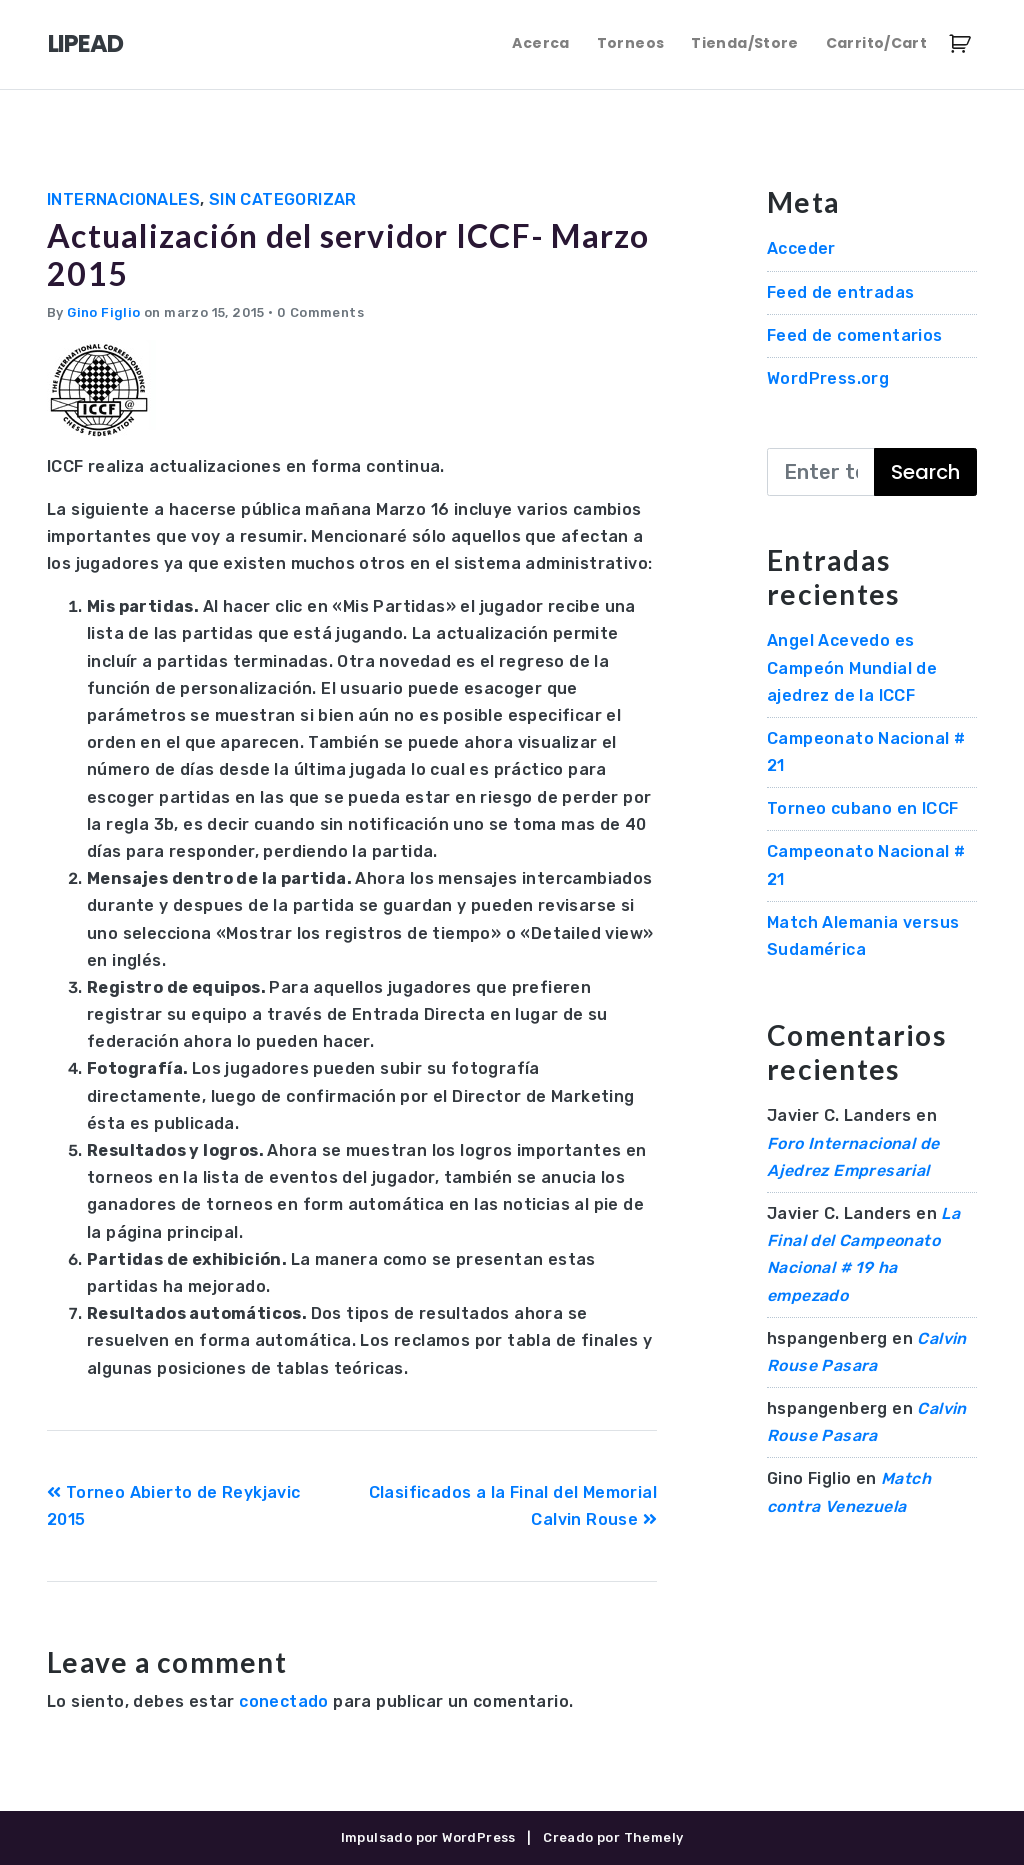 This screenshot has height=1865, width=1024. I want to click on Acerca, so click(540, 43).